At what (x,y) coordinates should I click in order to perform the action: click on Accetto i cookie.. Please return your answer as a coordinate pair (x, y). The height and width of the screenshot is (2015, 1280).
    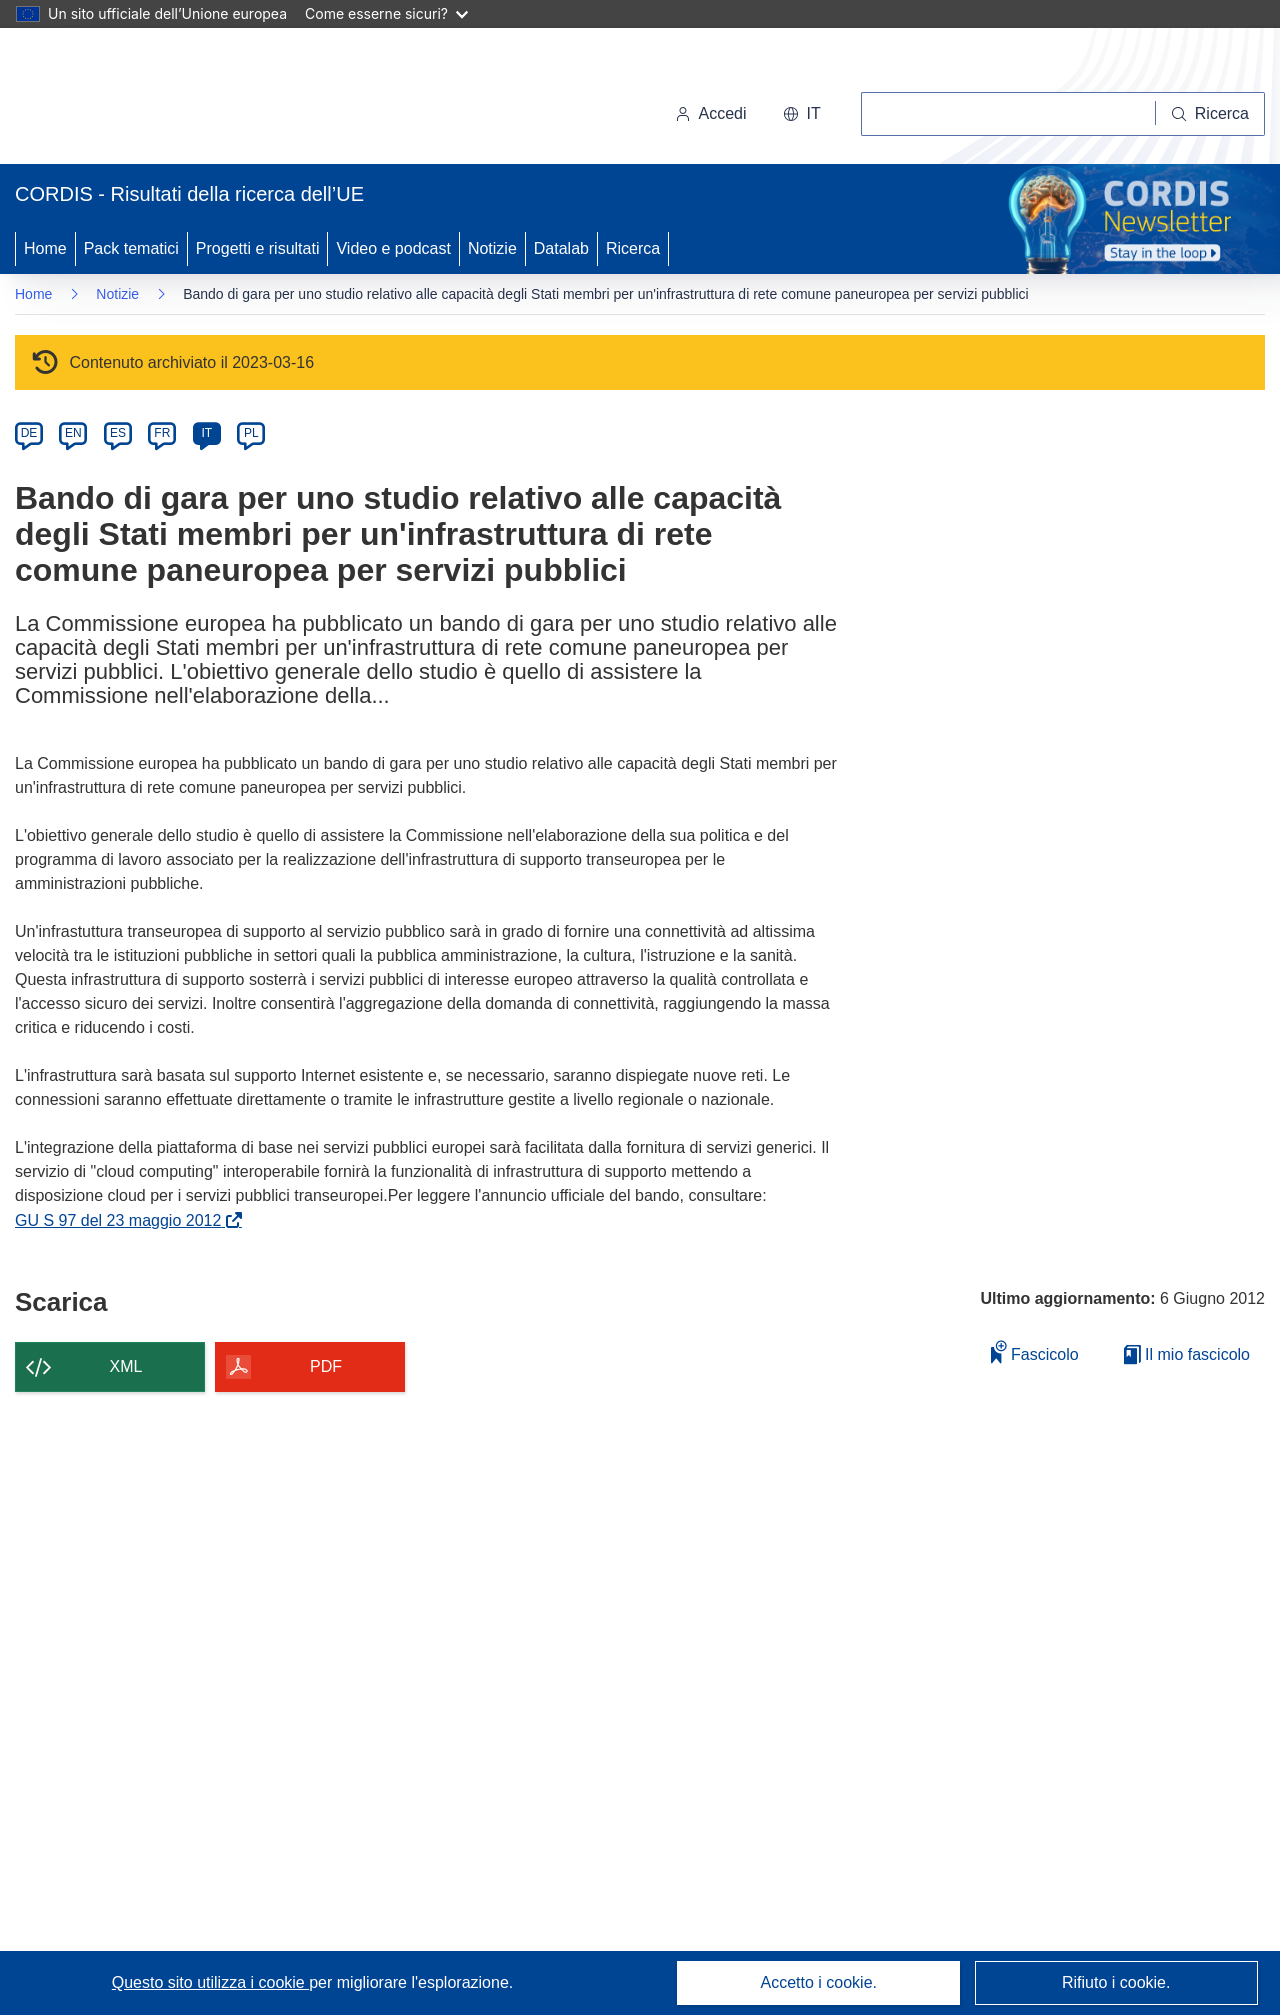
    Looking at the image, I should click on (819, 1982).